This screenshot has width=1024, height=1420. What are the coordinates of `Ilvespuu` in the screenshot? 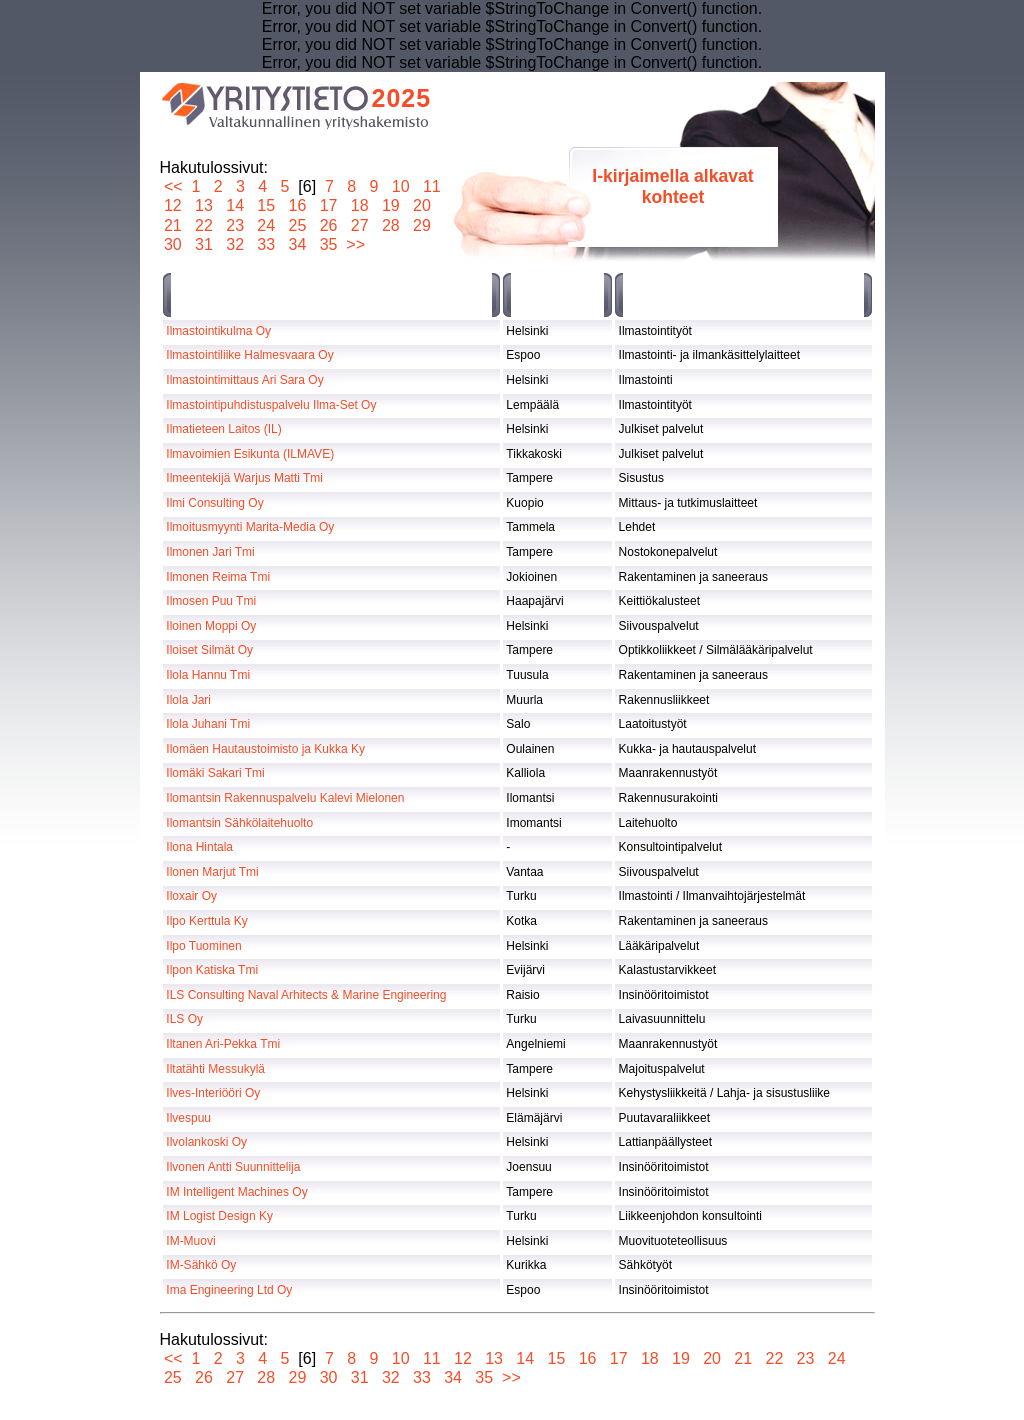 It's located at (188, 1118).